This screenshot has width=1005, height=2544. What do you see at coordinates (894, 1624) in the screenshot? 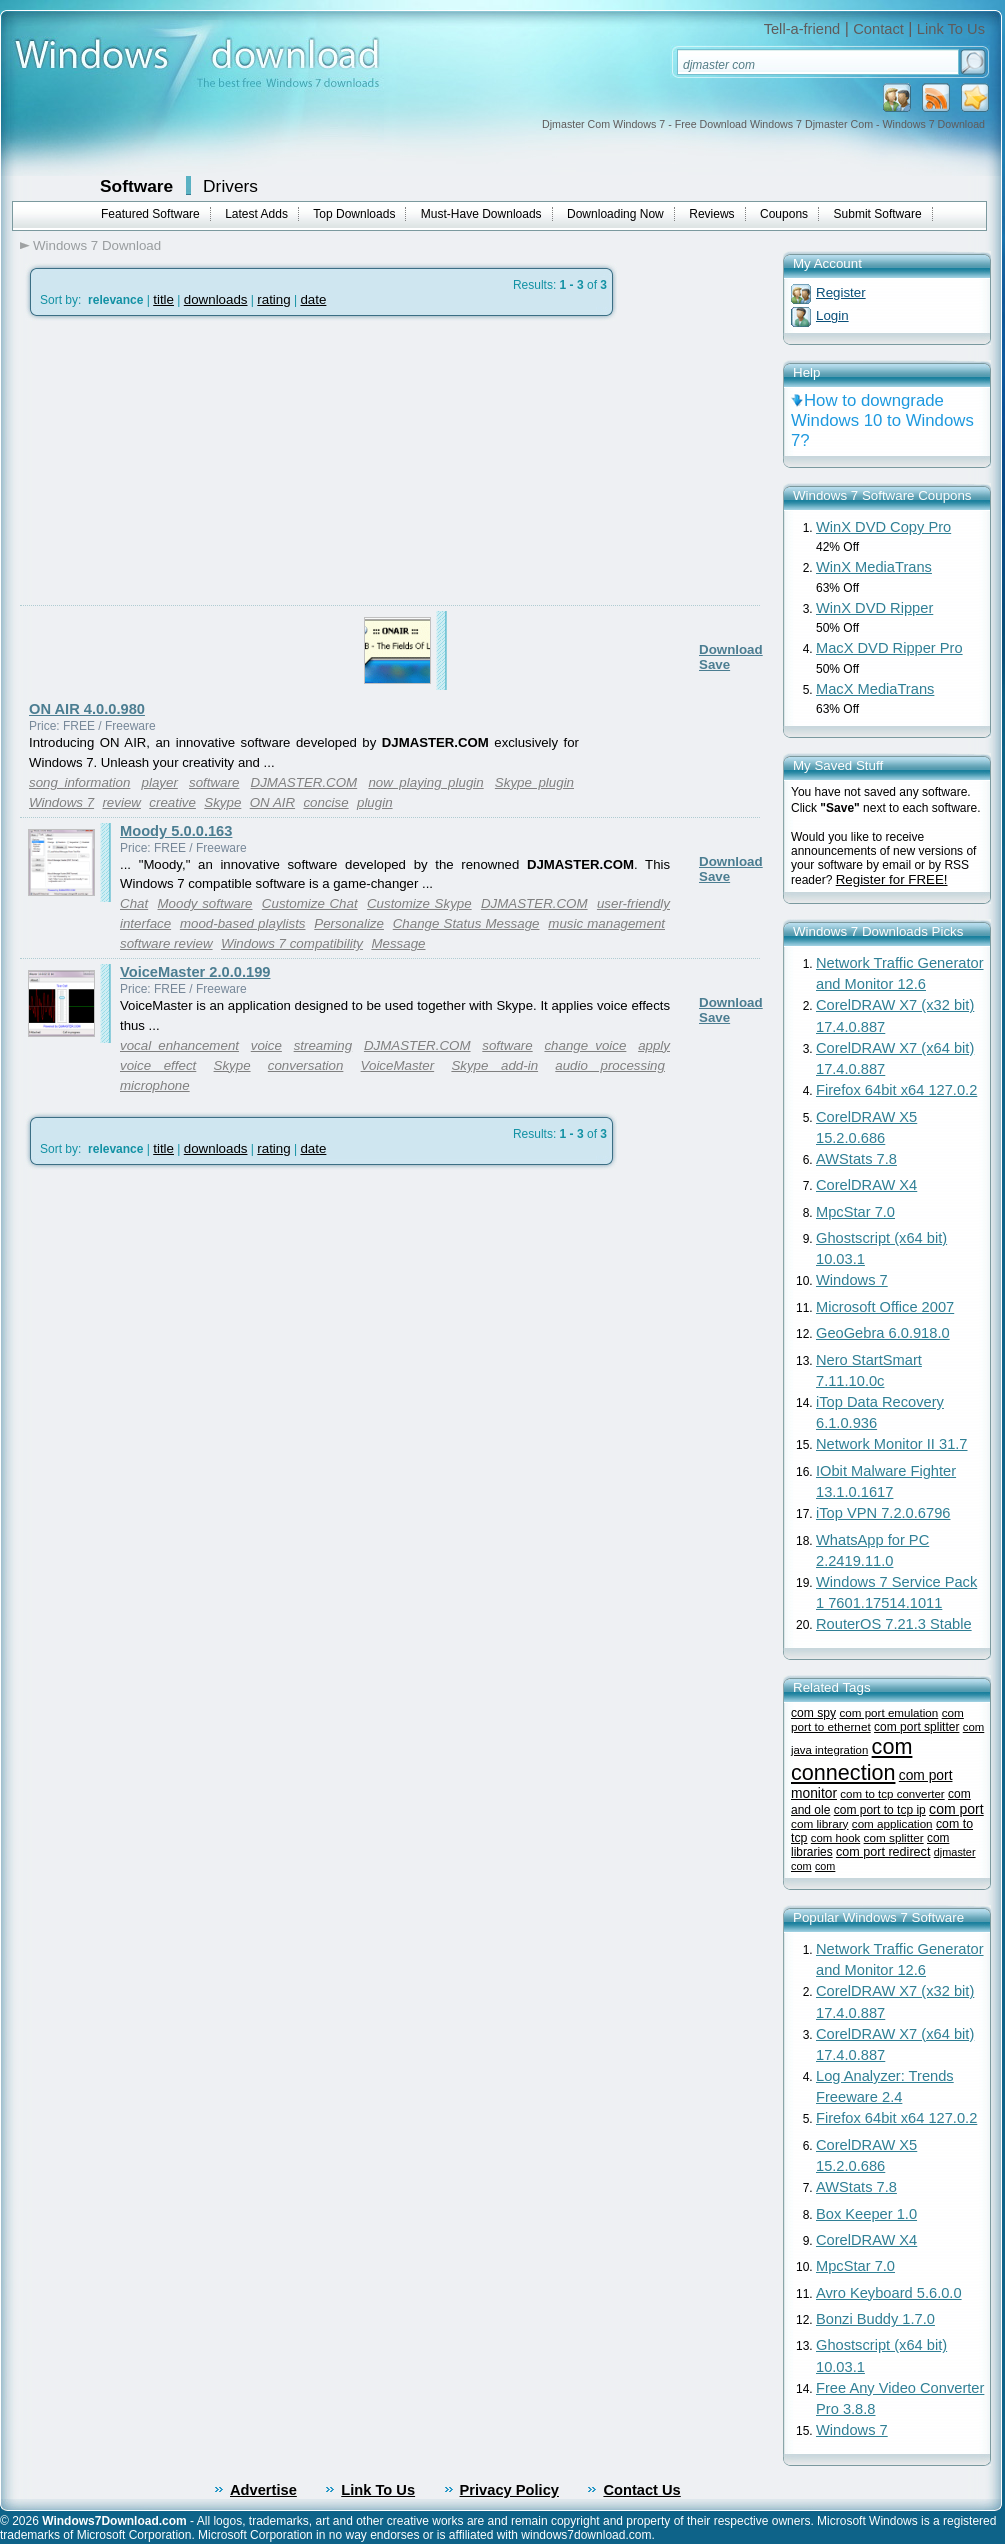
I see `RouterOS 7.21.3 Stable` at bounding box center [894, 1624].